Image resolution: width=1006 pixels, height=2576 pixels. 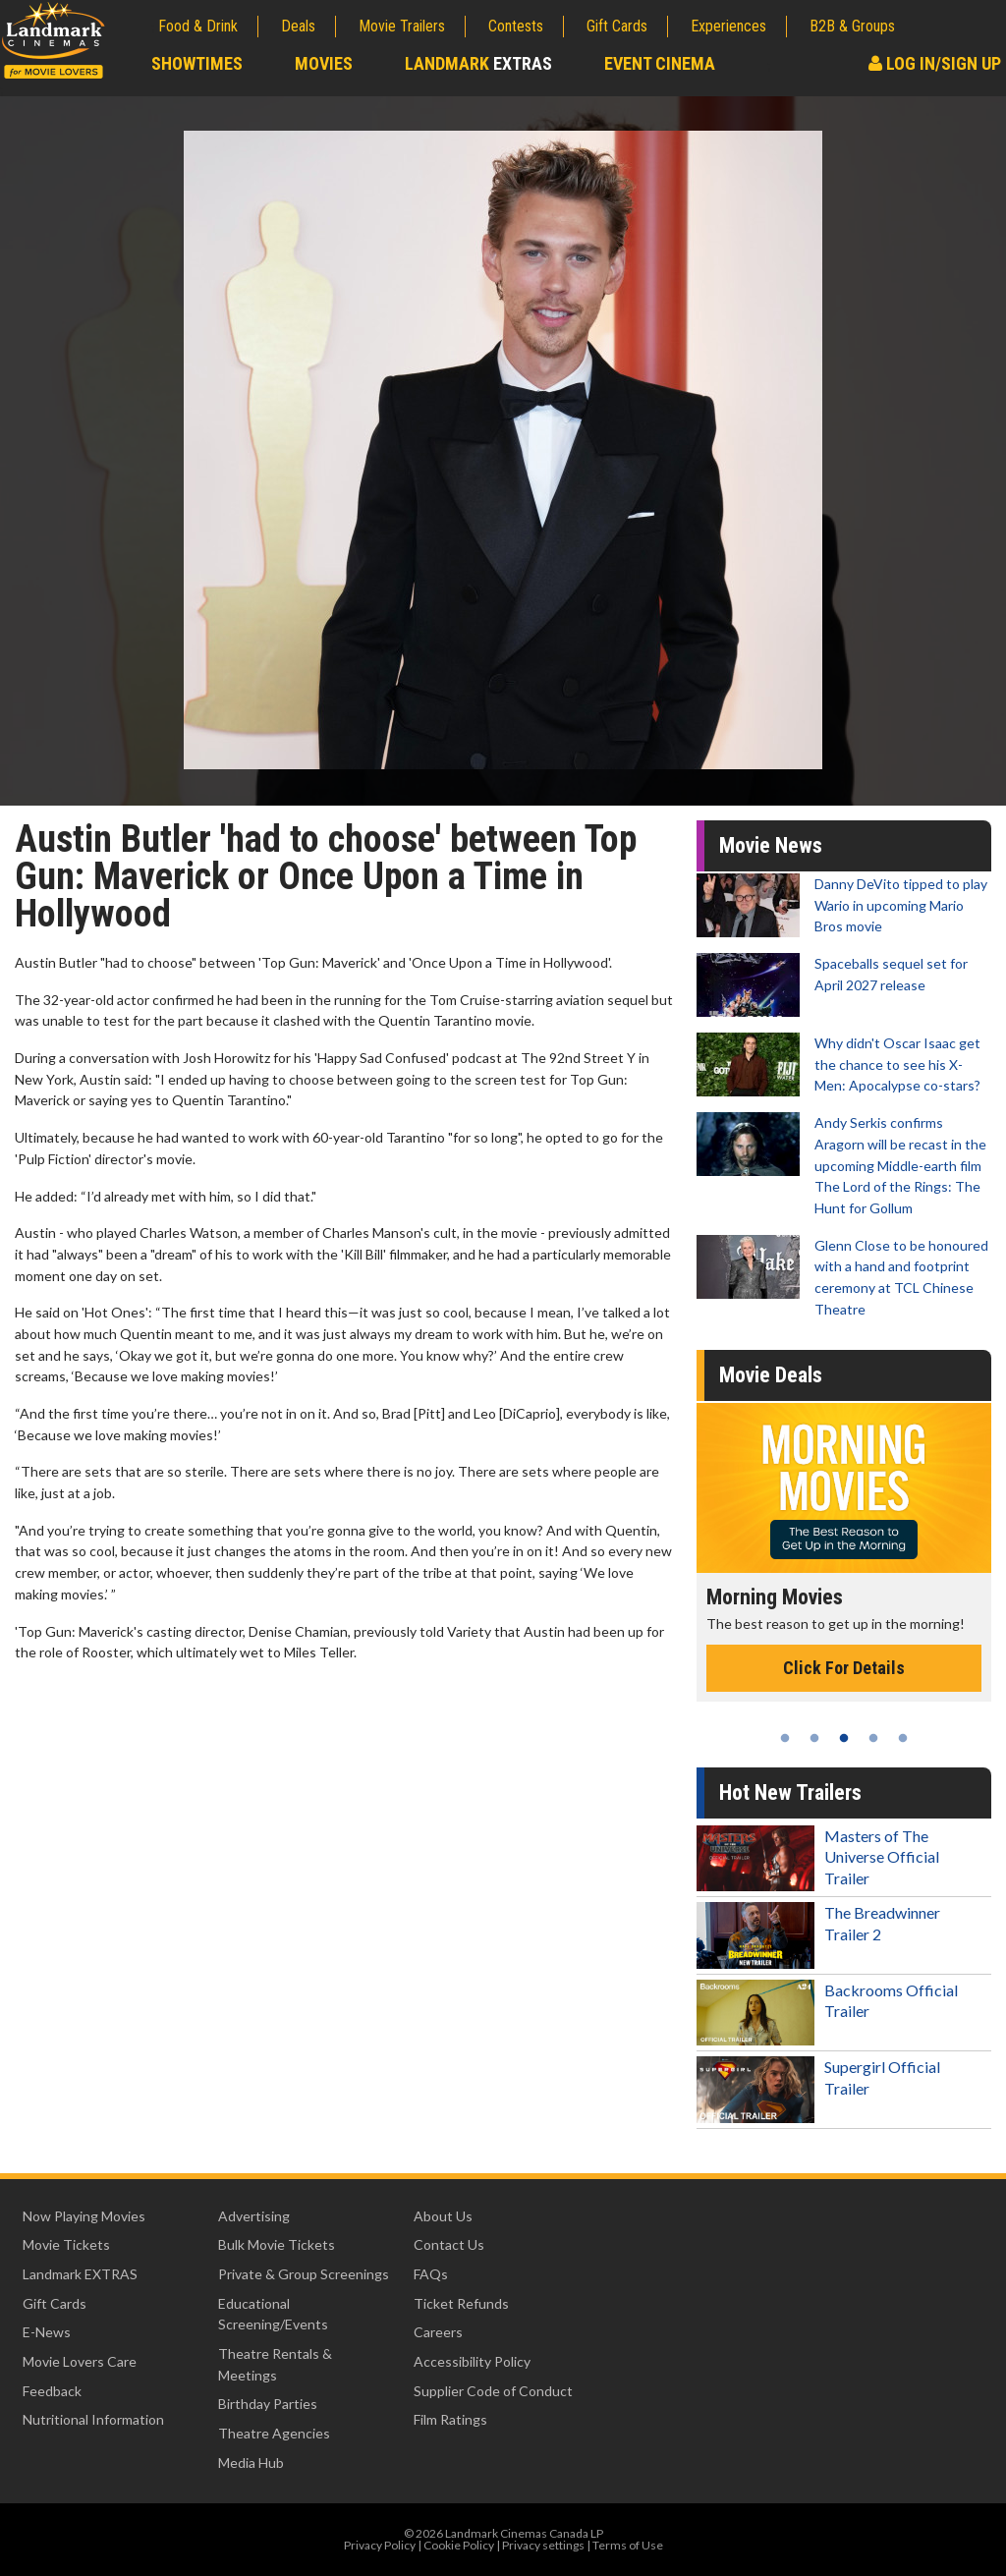 I want to click on Ticket Refunds, so click(x=461, y=2303).